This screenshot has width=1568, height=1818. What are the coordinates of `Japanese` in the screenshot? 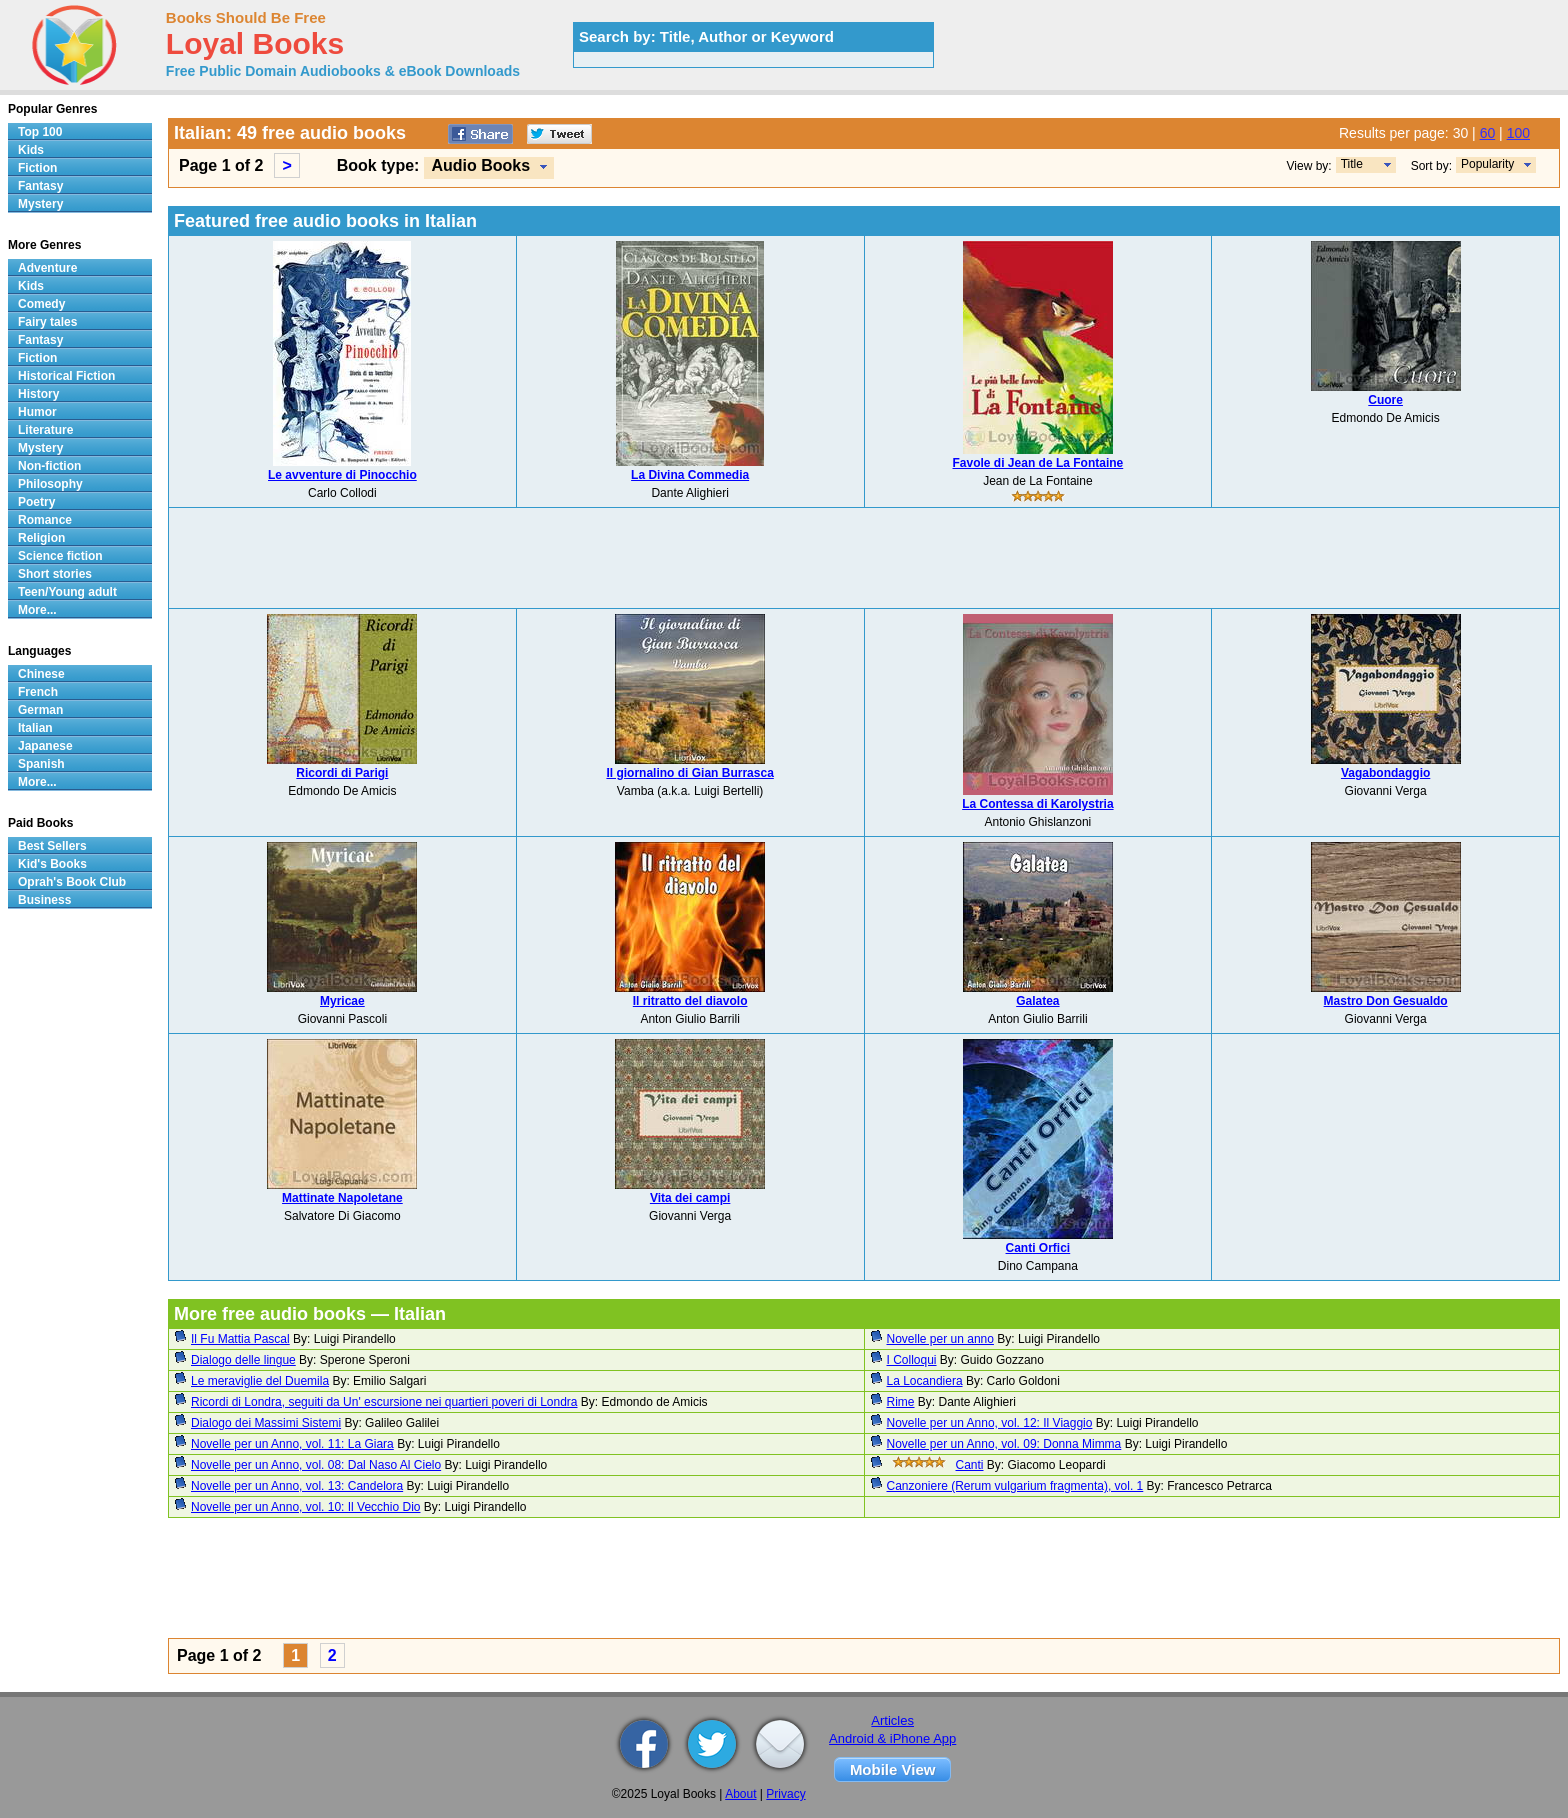 It's located at (45, 746).